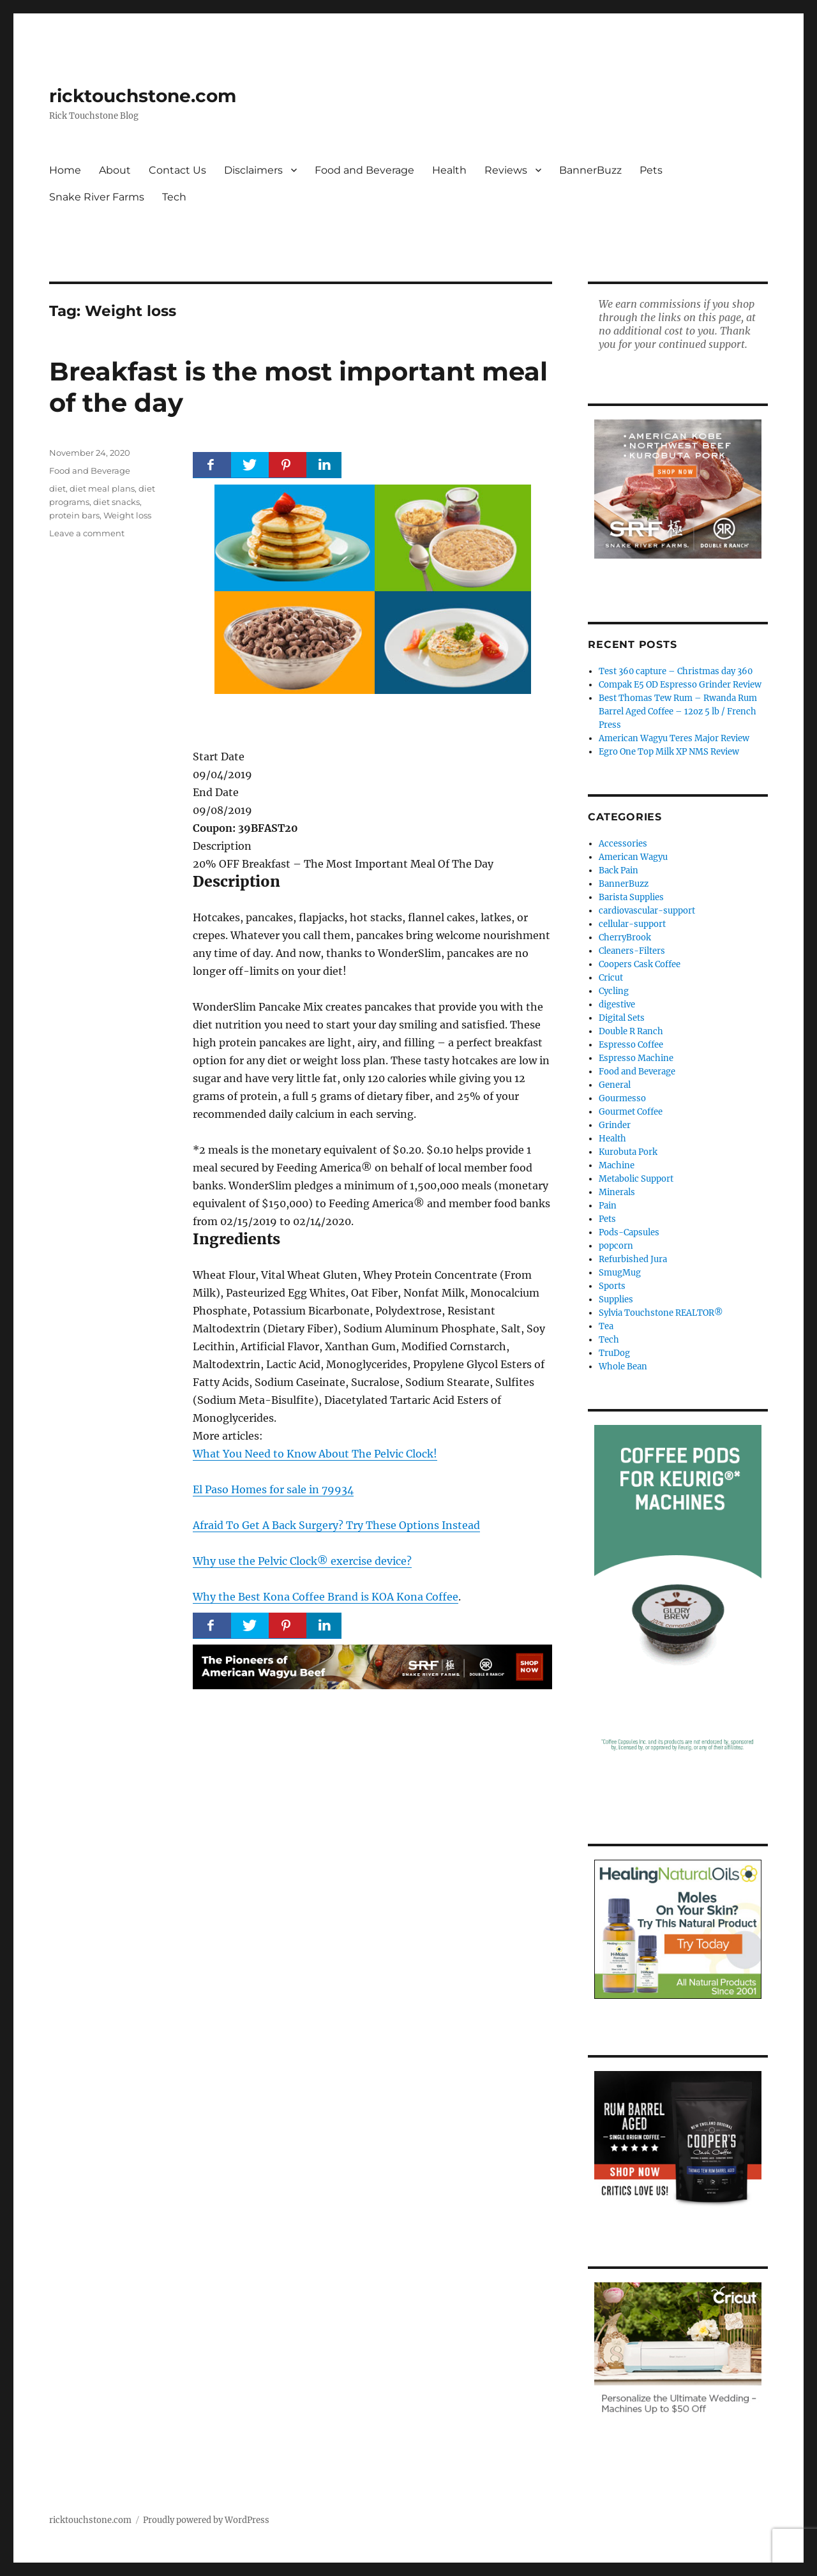 This screenshot has width=817, height=2576. What do you see at coordinates (651, 170) in the screenshot?
I see `Pets` at bounding box center [651, 170].